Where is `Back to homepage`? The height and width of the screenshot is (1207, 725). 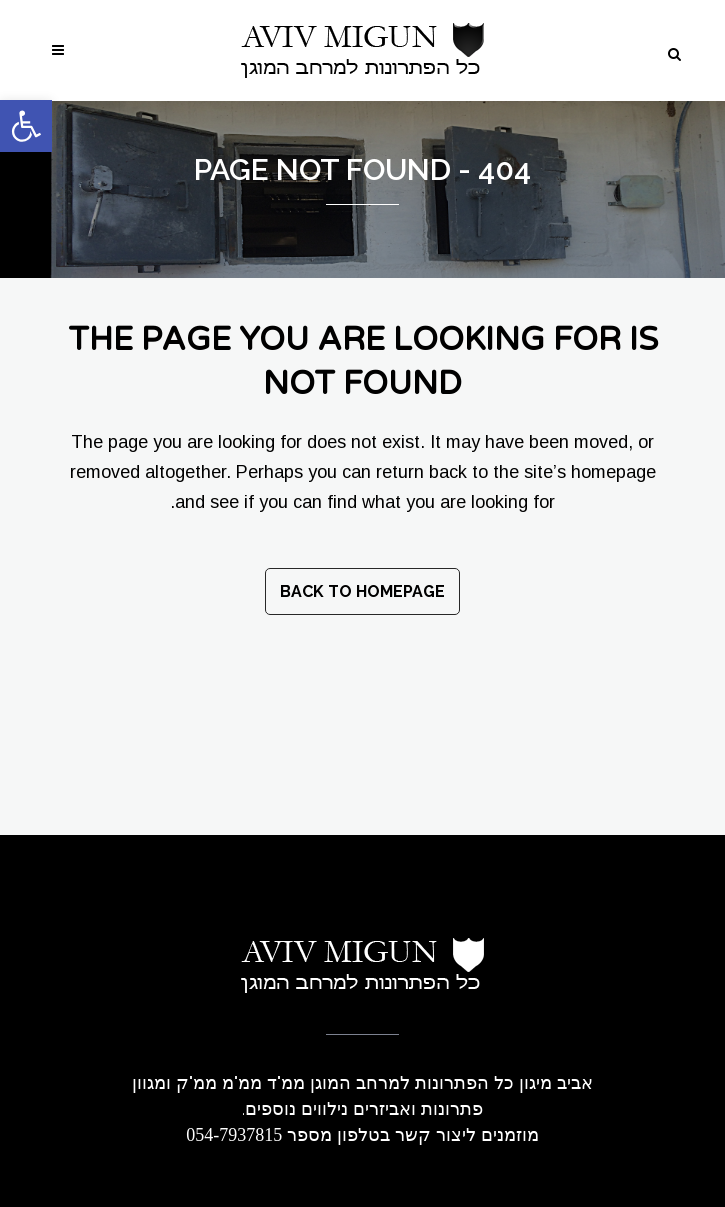
Back to homepage is located at coordinates (362, 591).